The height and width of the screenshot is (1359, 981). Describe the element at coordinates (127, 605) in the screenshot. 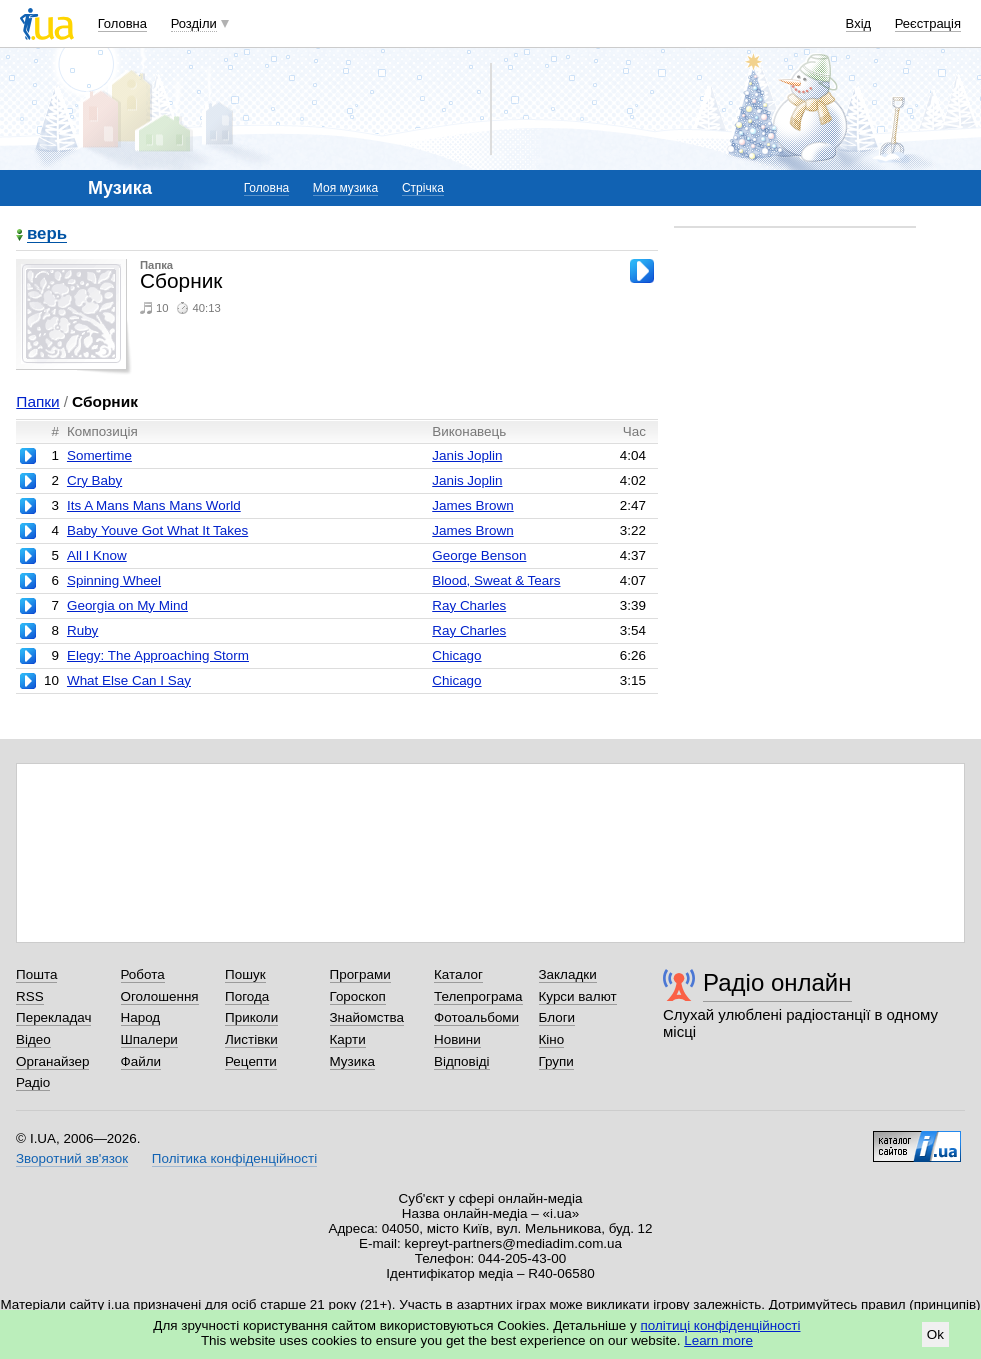

I see `Georgia on My Mind` at that location.